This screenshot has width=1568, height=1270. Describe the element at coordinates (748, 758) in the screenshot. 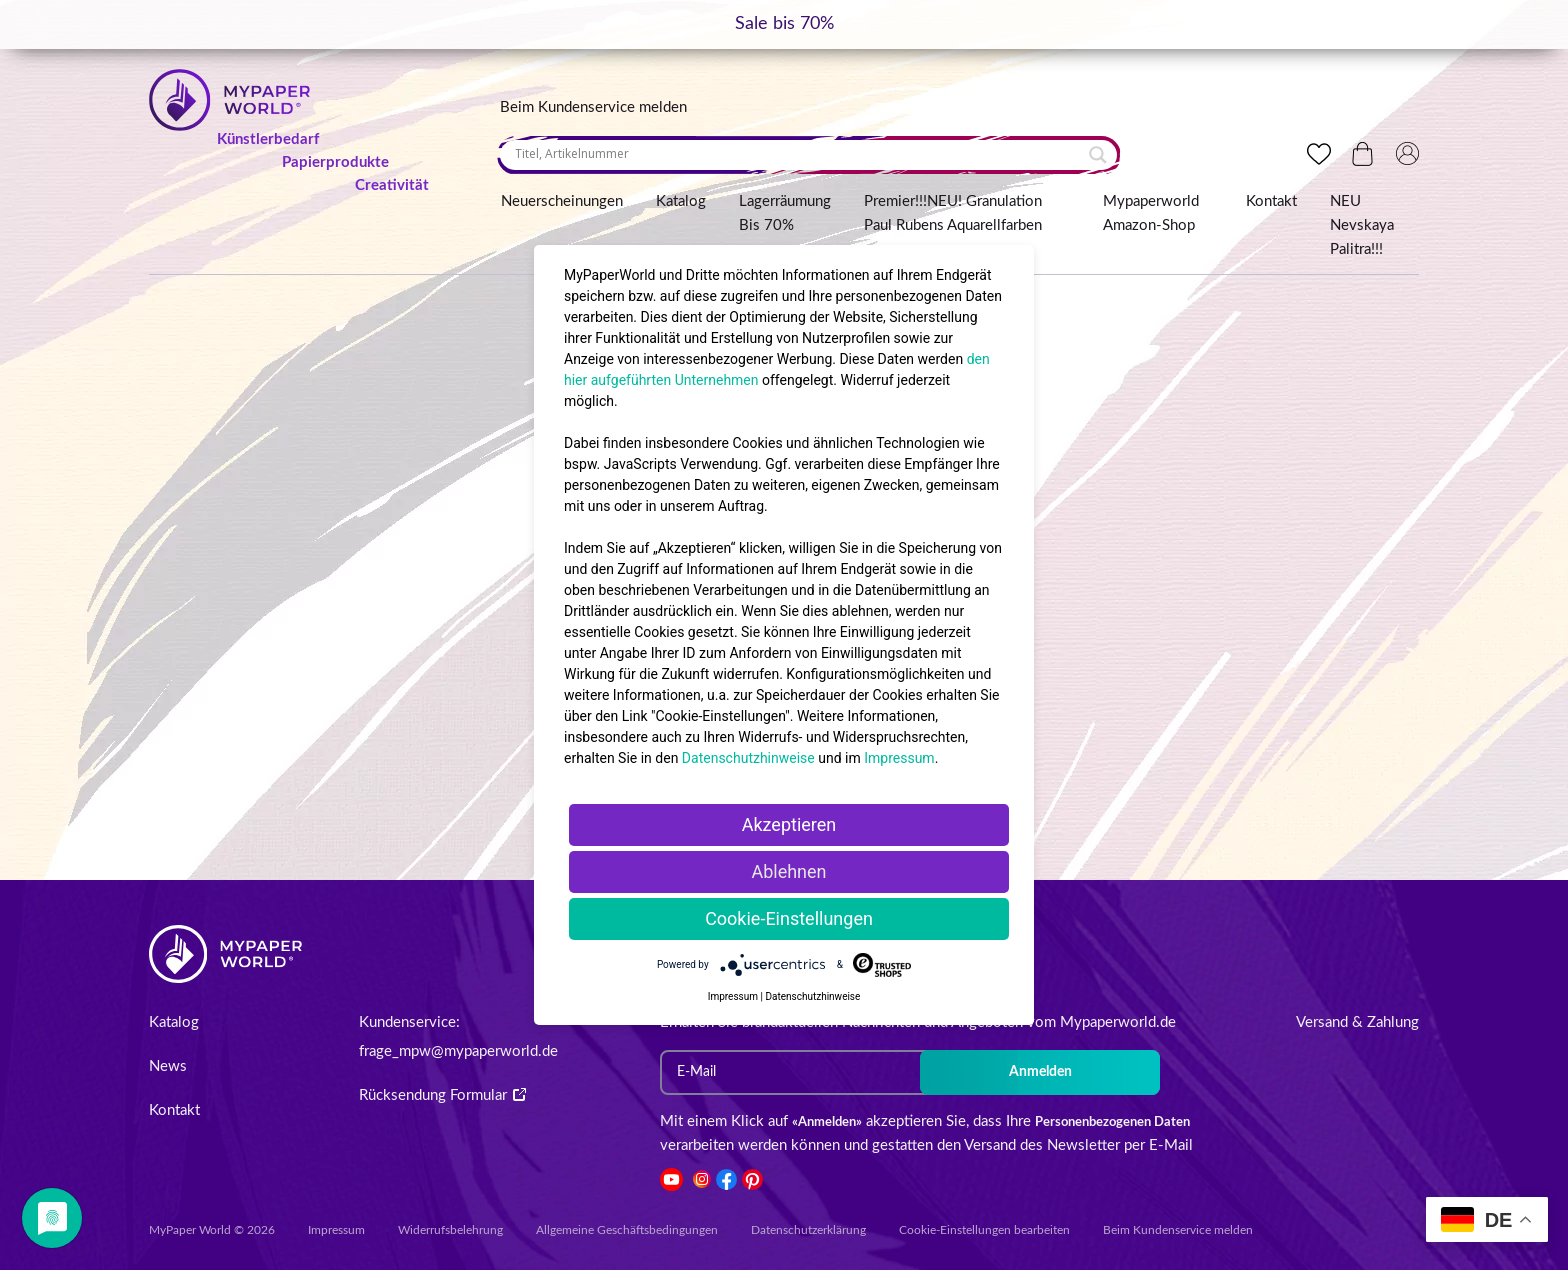

I see `Datenschutzhinweise` at that location.